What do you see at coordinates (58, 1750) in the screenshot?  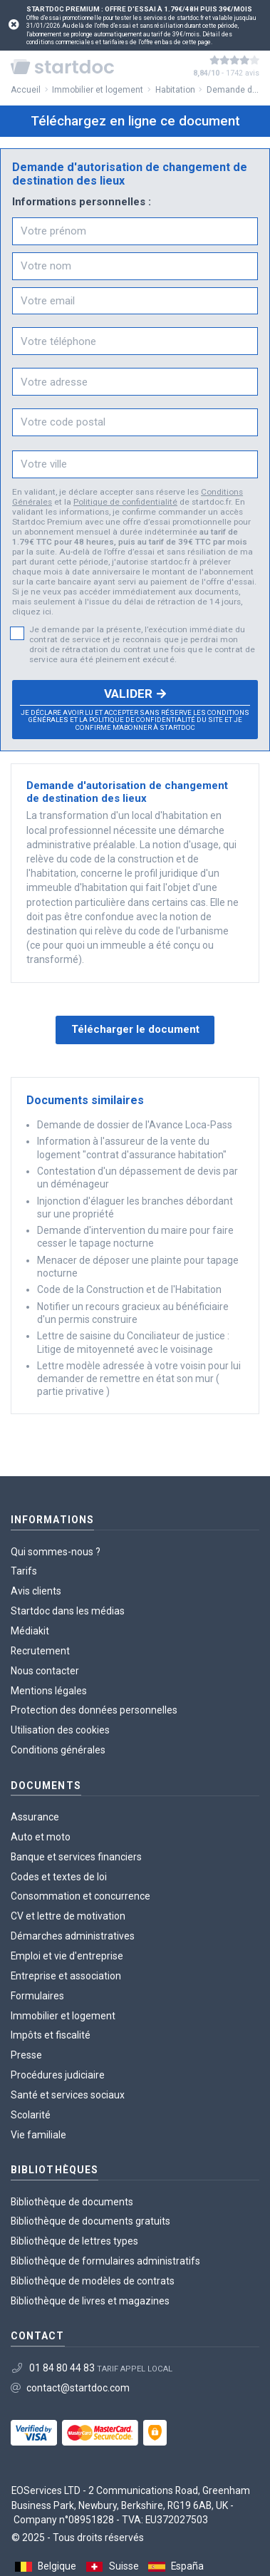 I see `Conditions générales` at bounding box center [58, 1750].